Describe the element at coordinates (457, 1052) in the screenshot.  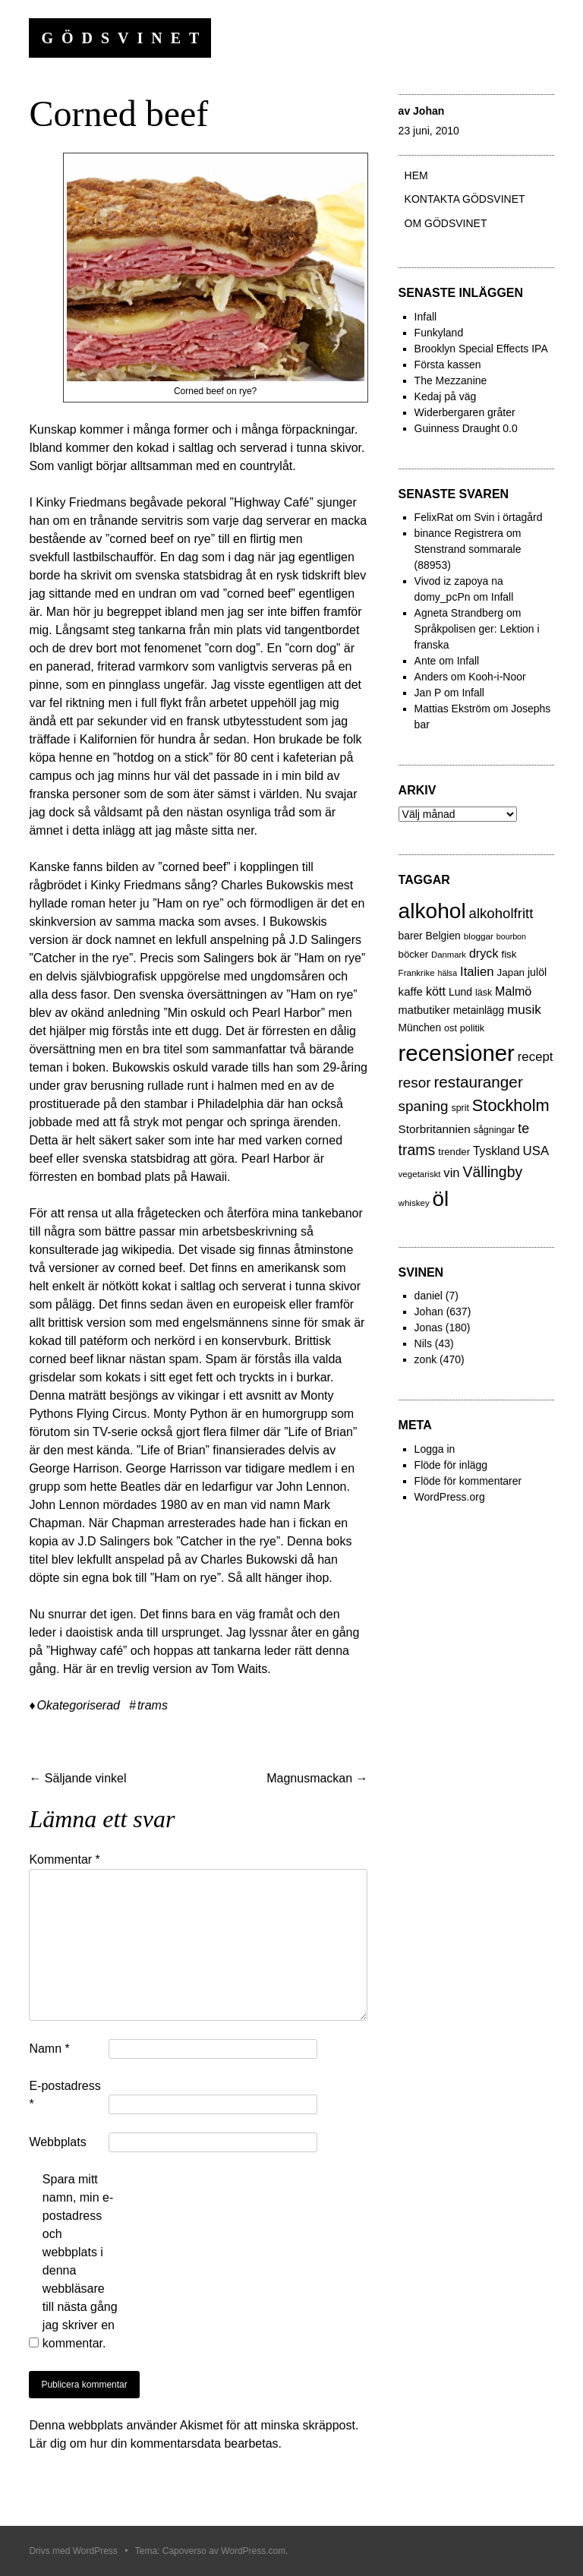
I see `recensioner [recensioner (771 objekt)]` at that location.